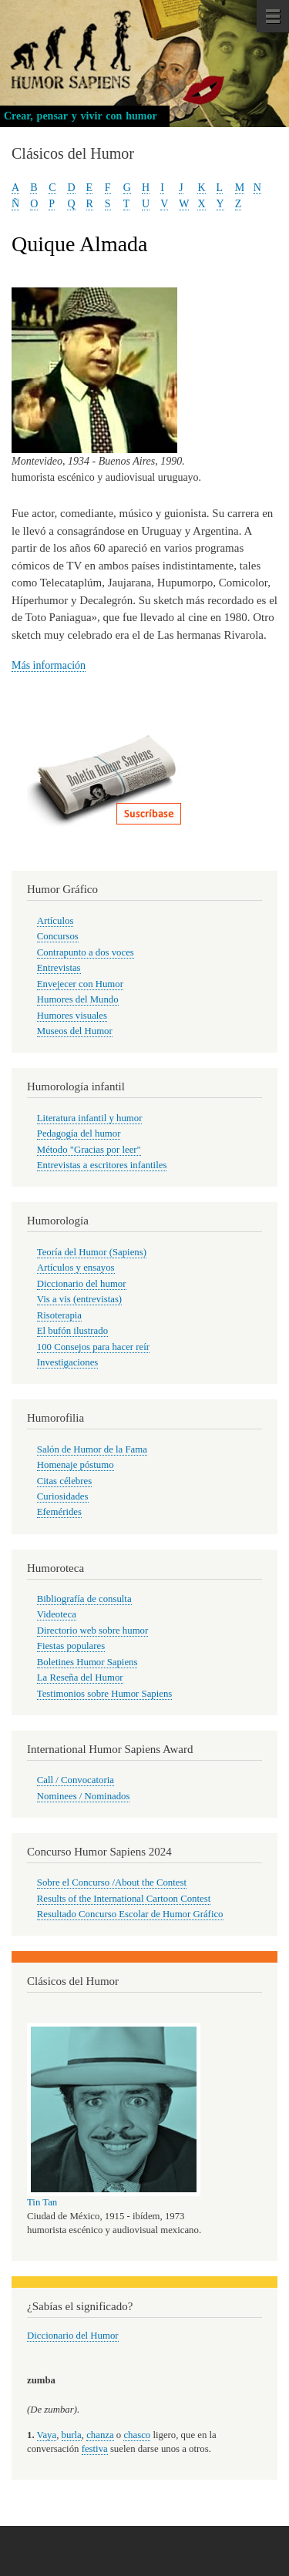 The height and width of the screenshot is (2576, 289). What do you see at coordinates (136, 2435) in the screenshot?
I see `chasco` at bounding box center [136, 2435].